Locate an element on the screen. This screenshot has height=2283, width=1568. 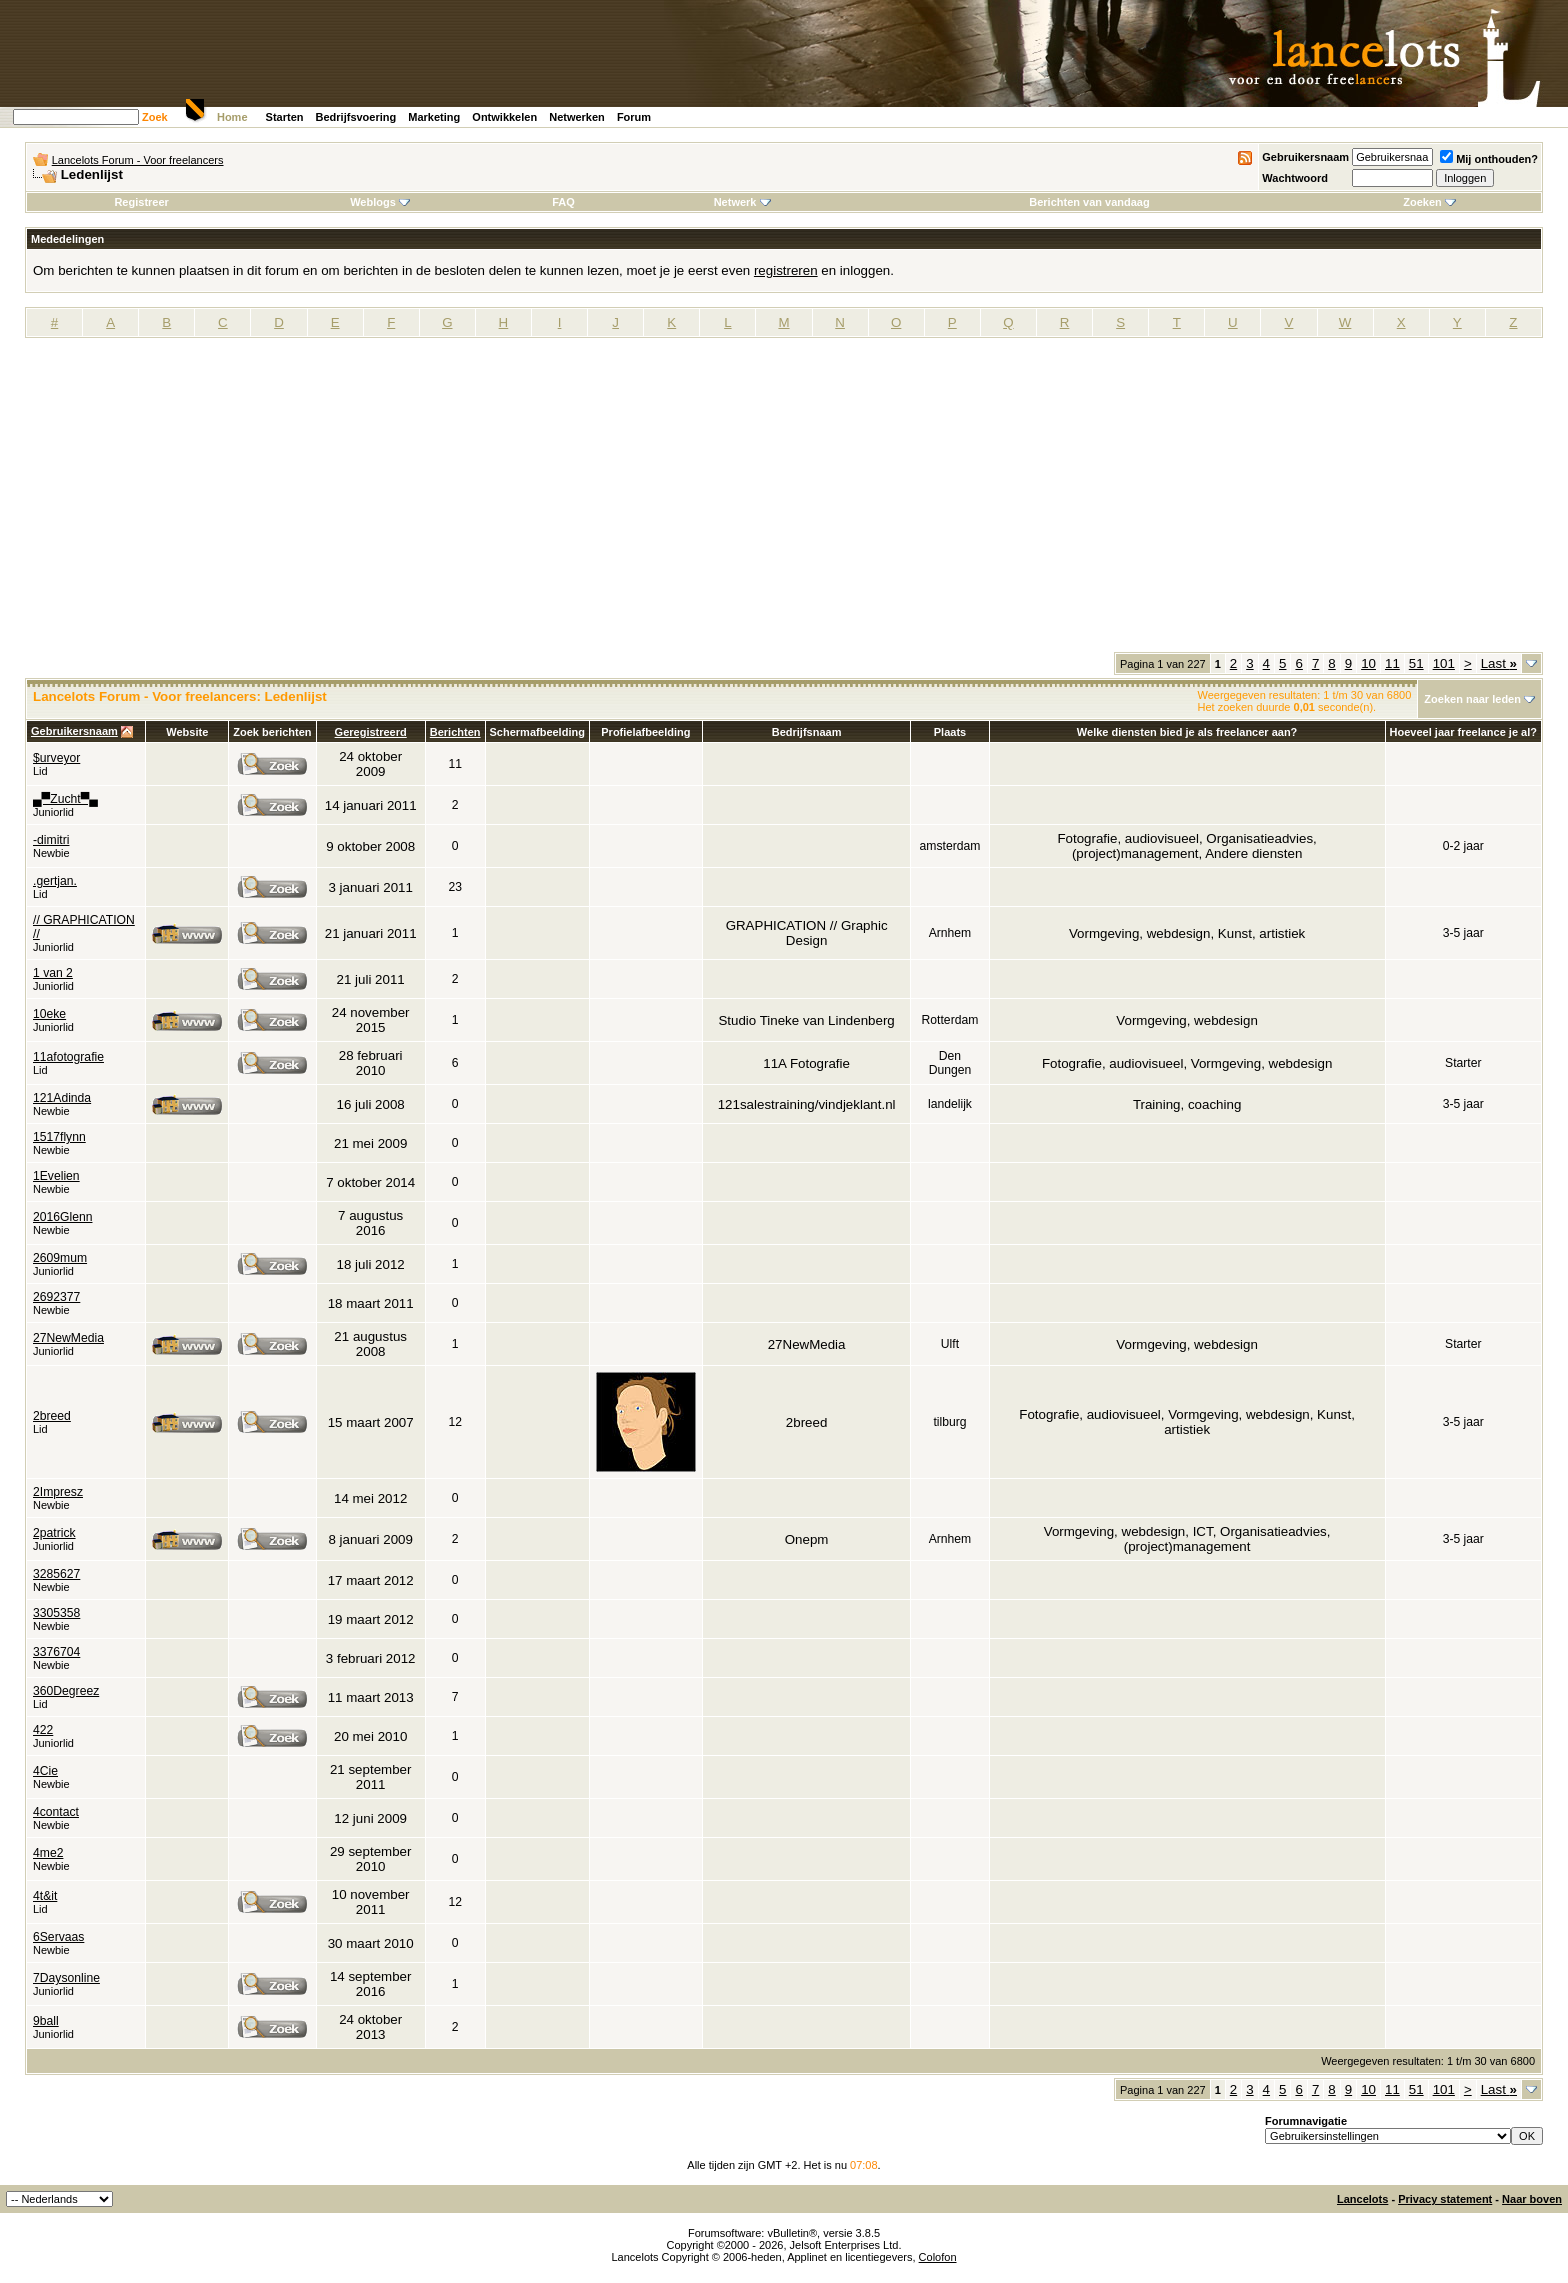
.gertjan. is located at coordinates (55, 881).